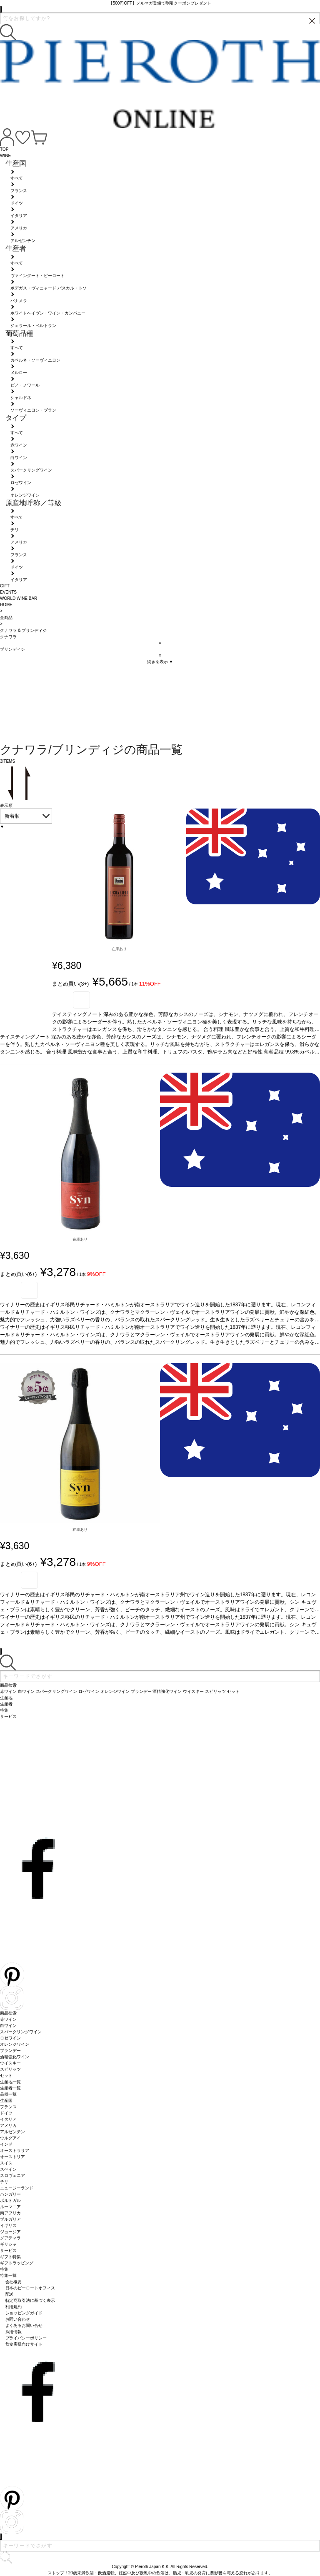 The height and width of the screenshot is (2576, 320). Describe the element at coordinates (6, 2075) in the screenshot. I see `セット` at that location.